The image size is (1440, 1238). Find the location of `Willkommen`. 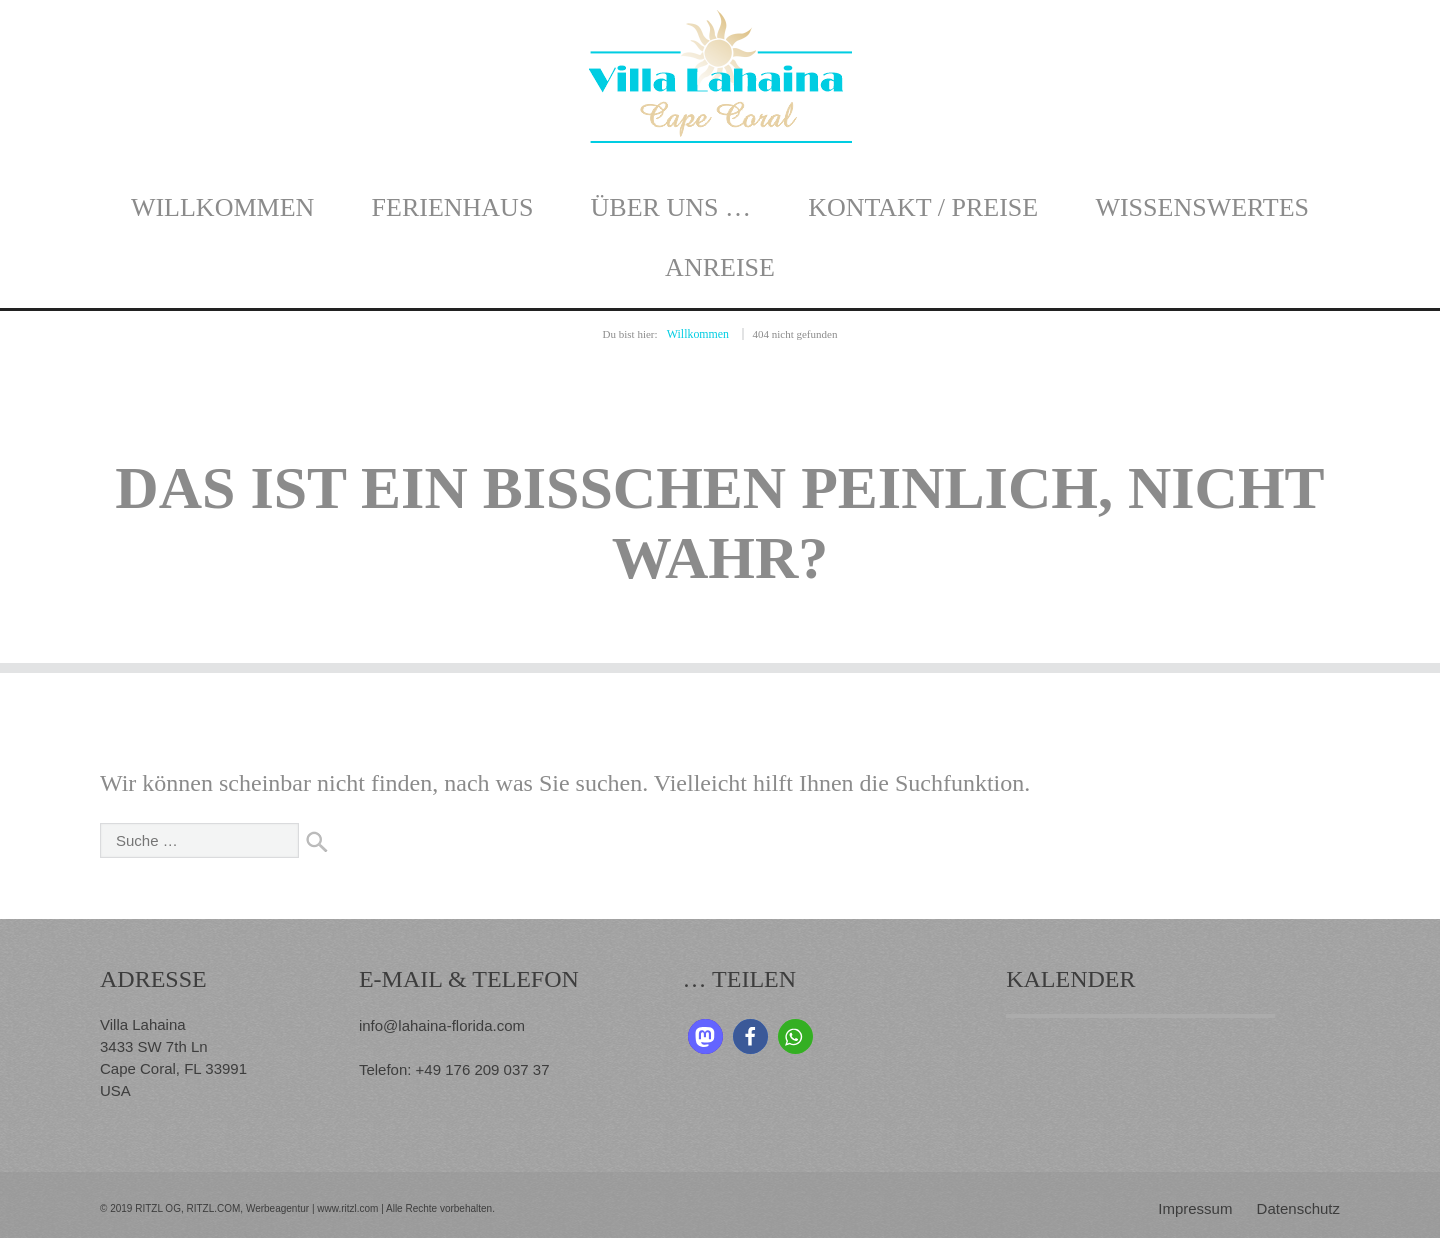

Willkommen is located at coordinates (222, 207).